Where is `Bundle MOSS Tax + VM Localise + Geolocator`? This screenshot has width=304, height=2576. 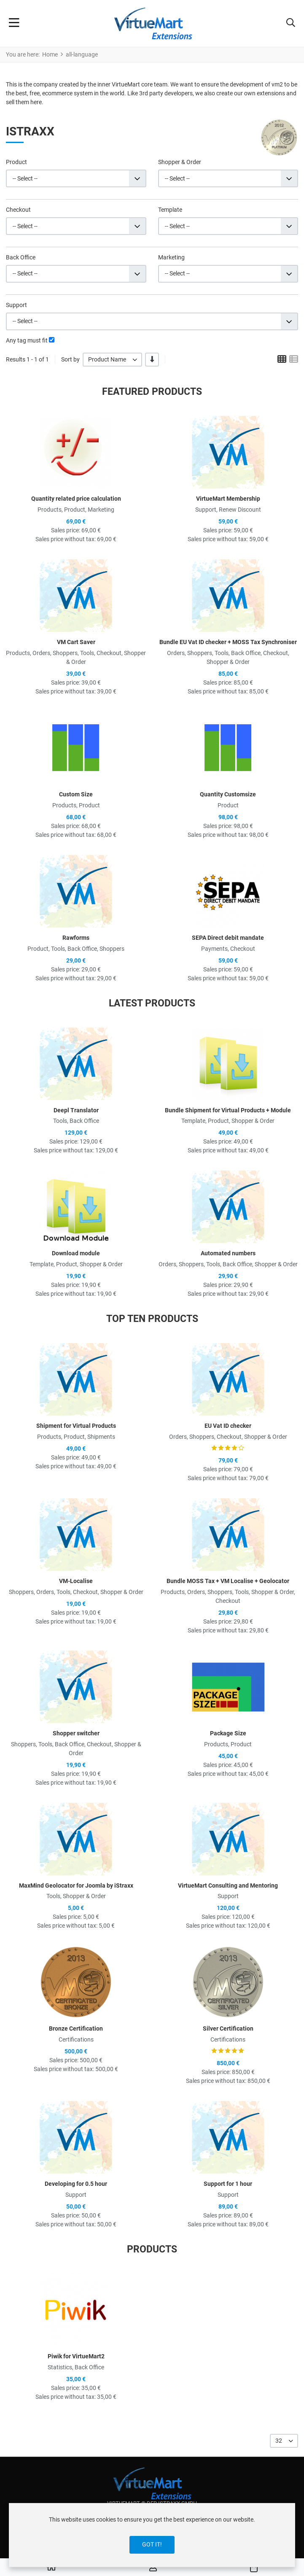
Bundle MOSS Tax + VM Localise + Geolocator is located at coordinates (228, 1581).